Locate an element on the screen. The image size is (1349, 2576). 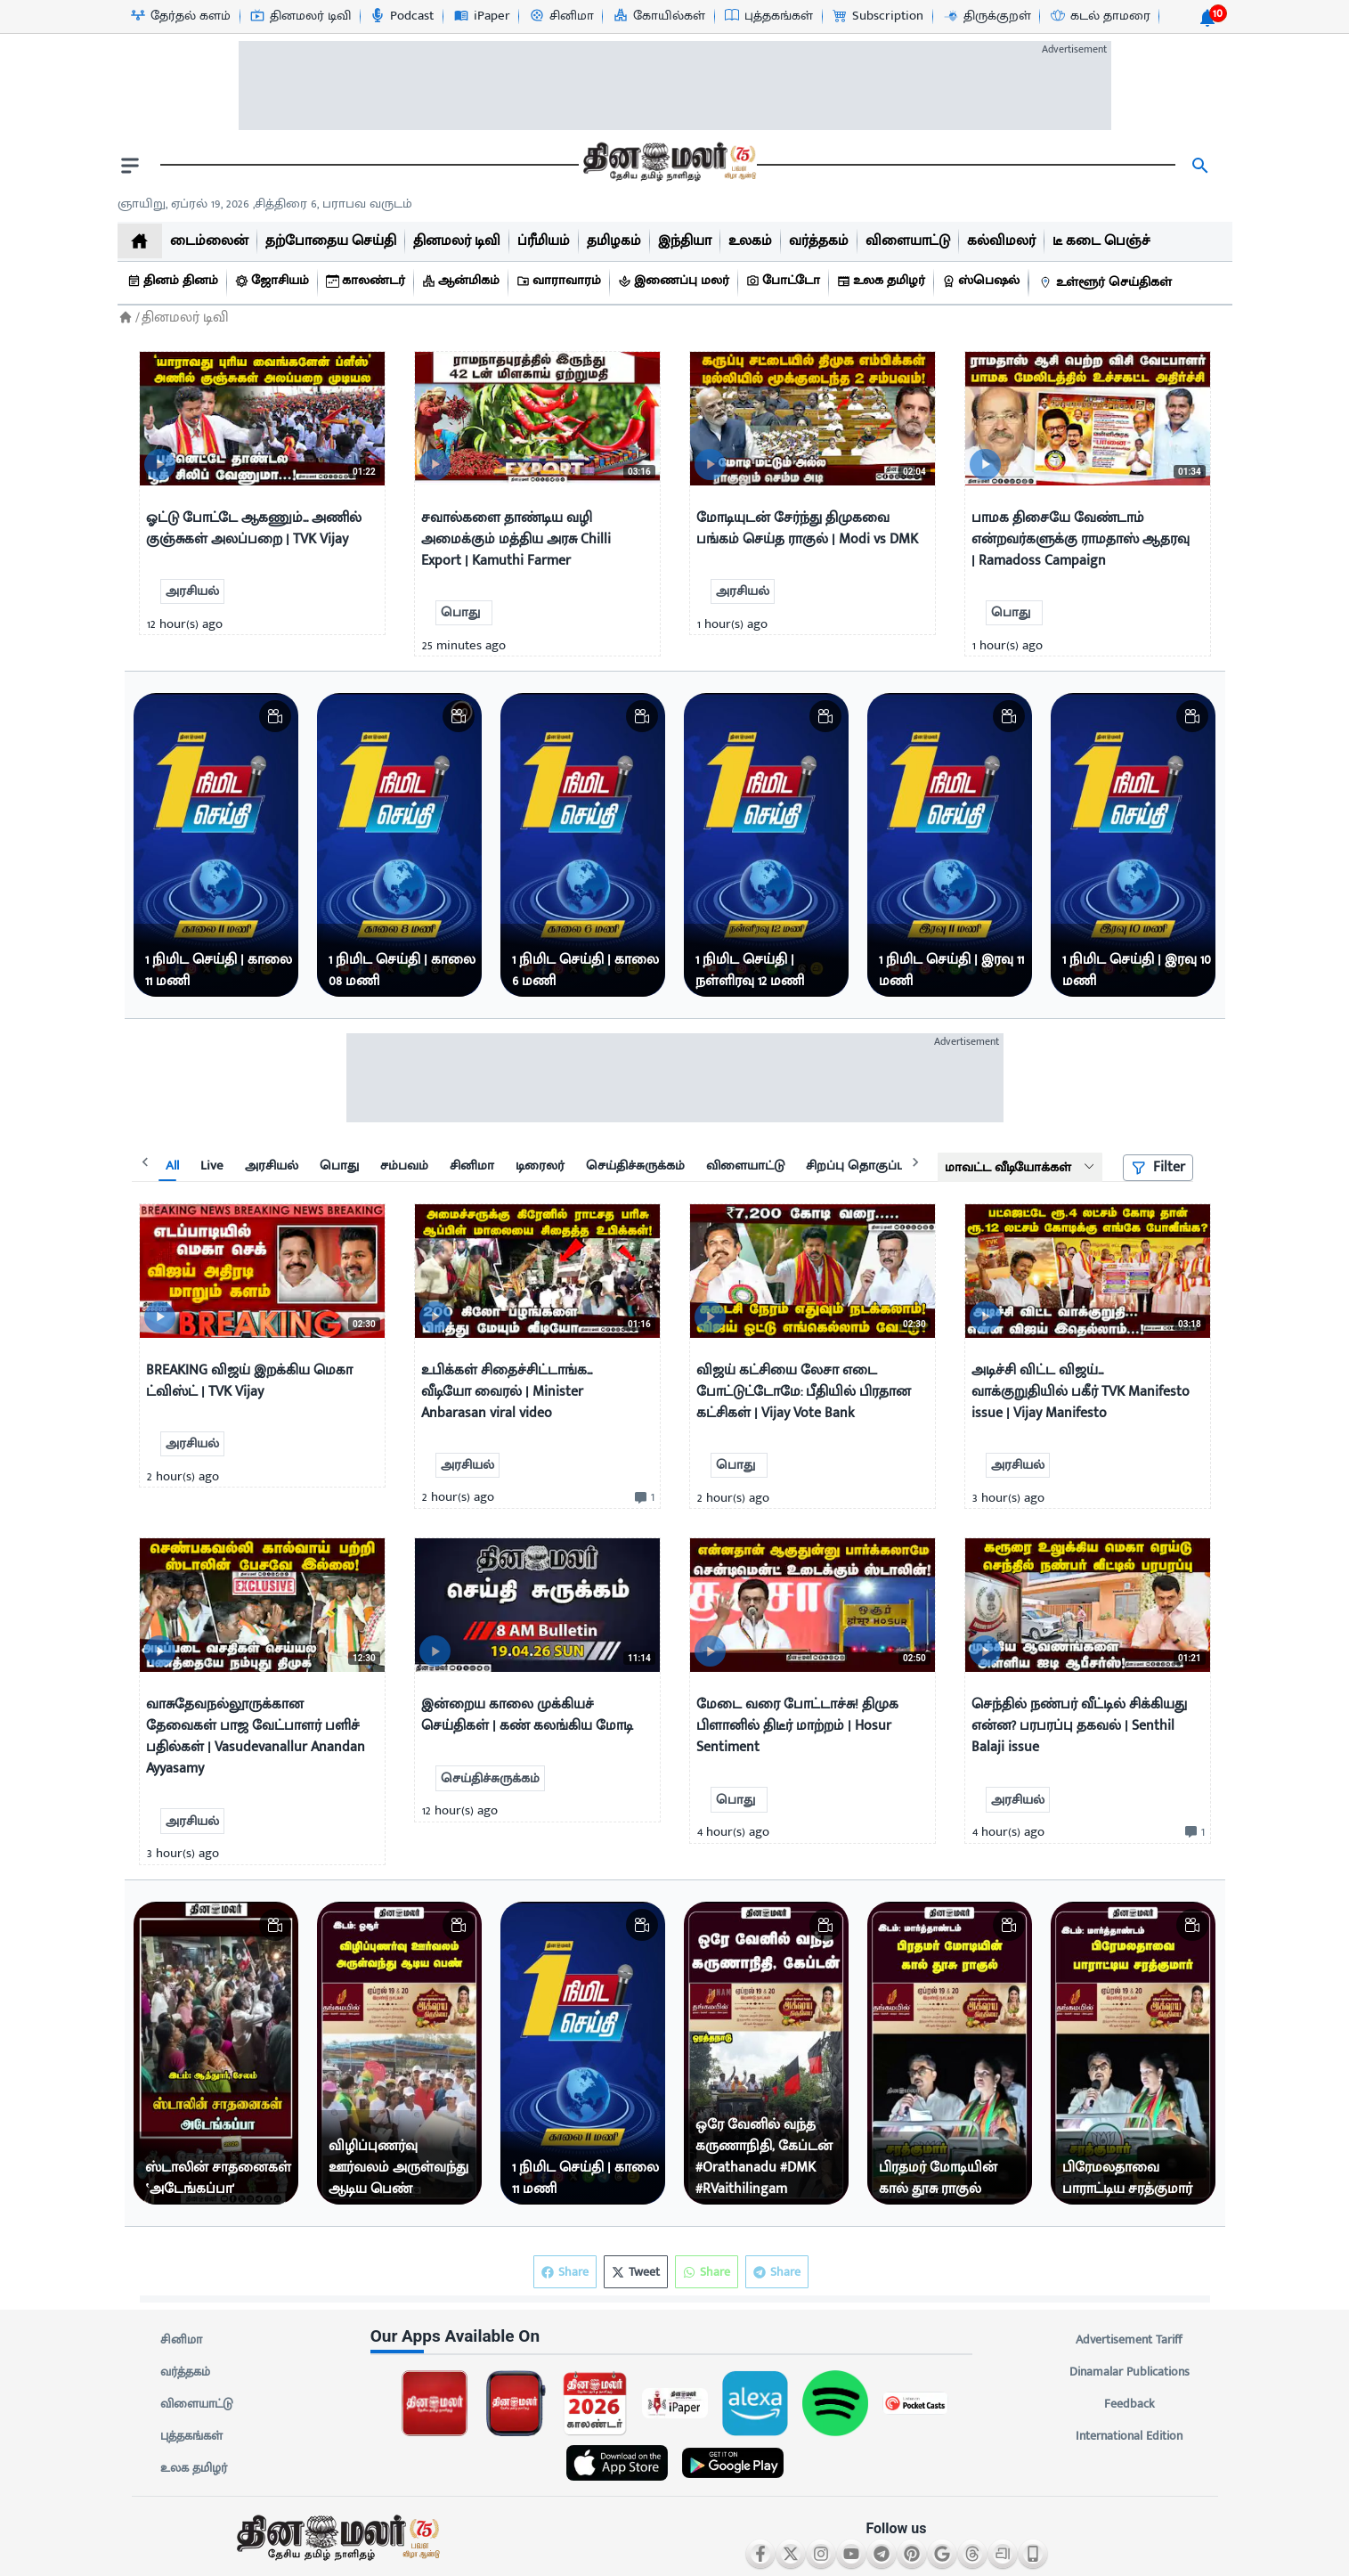
[notification-btn] is located at coordinates (1207, 18).